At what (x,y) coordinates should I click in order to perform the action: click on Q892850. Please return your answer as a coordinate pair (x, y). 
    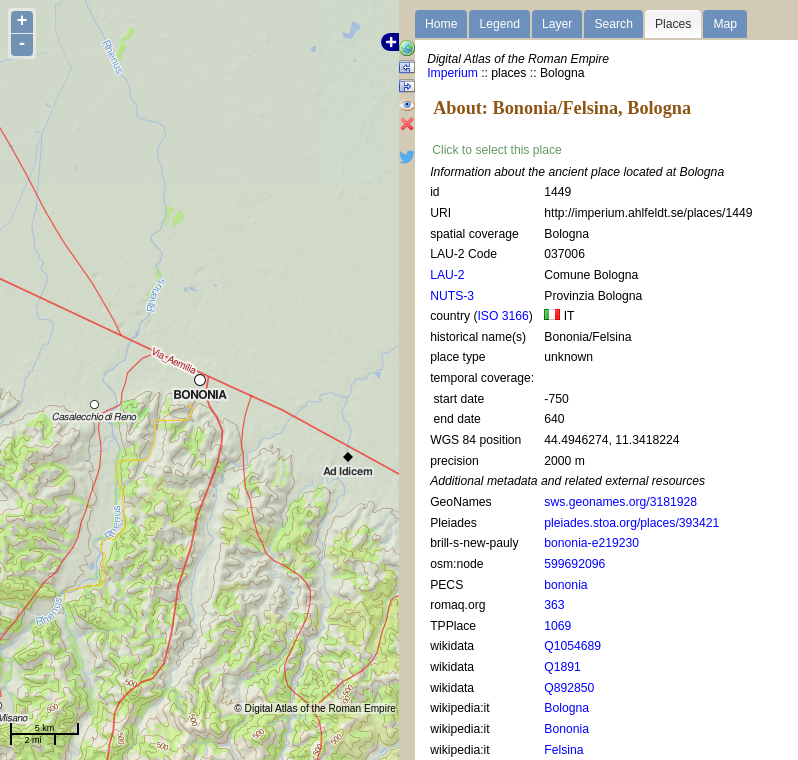
    Looking at the image, I should click on (569, 688).